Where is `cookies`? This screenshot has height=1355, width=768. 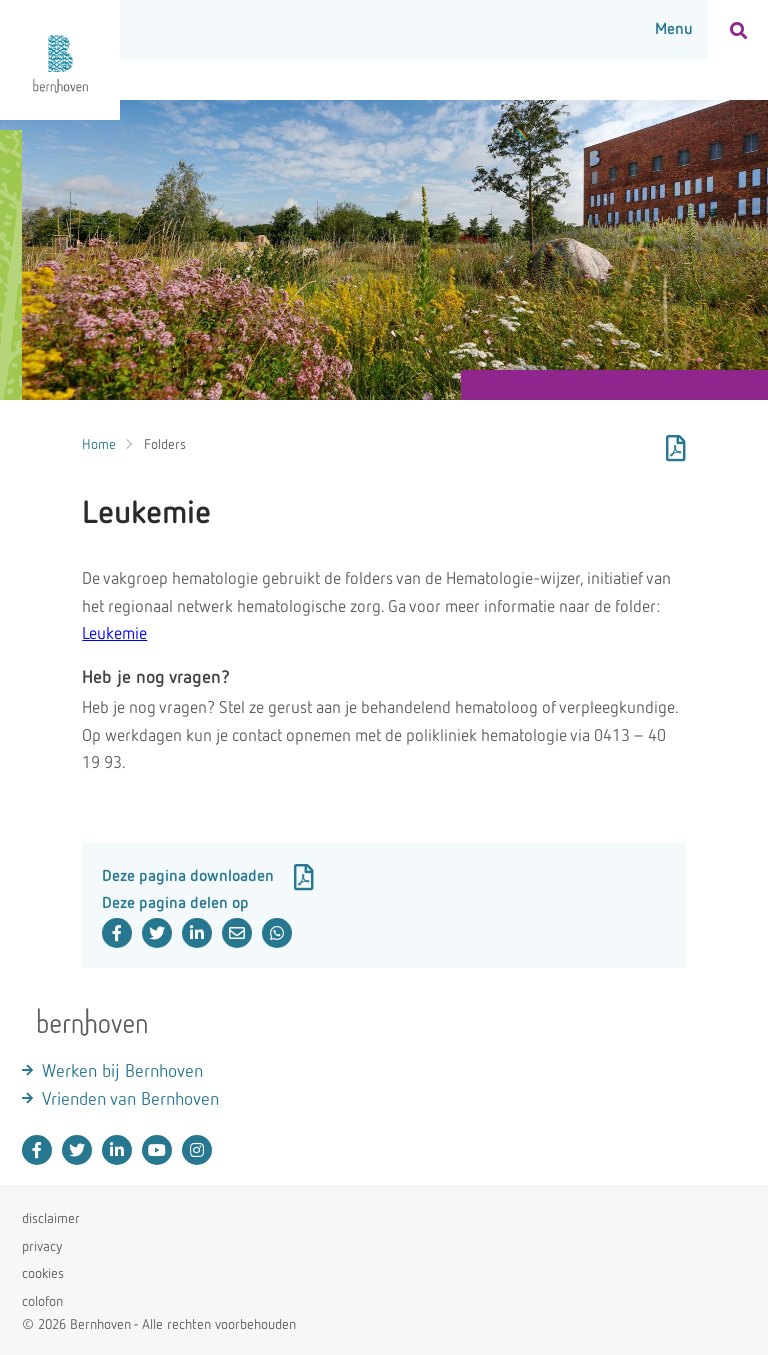 cookies is located at coordinates (43, 1274).